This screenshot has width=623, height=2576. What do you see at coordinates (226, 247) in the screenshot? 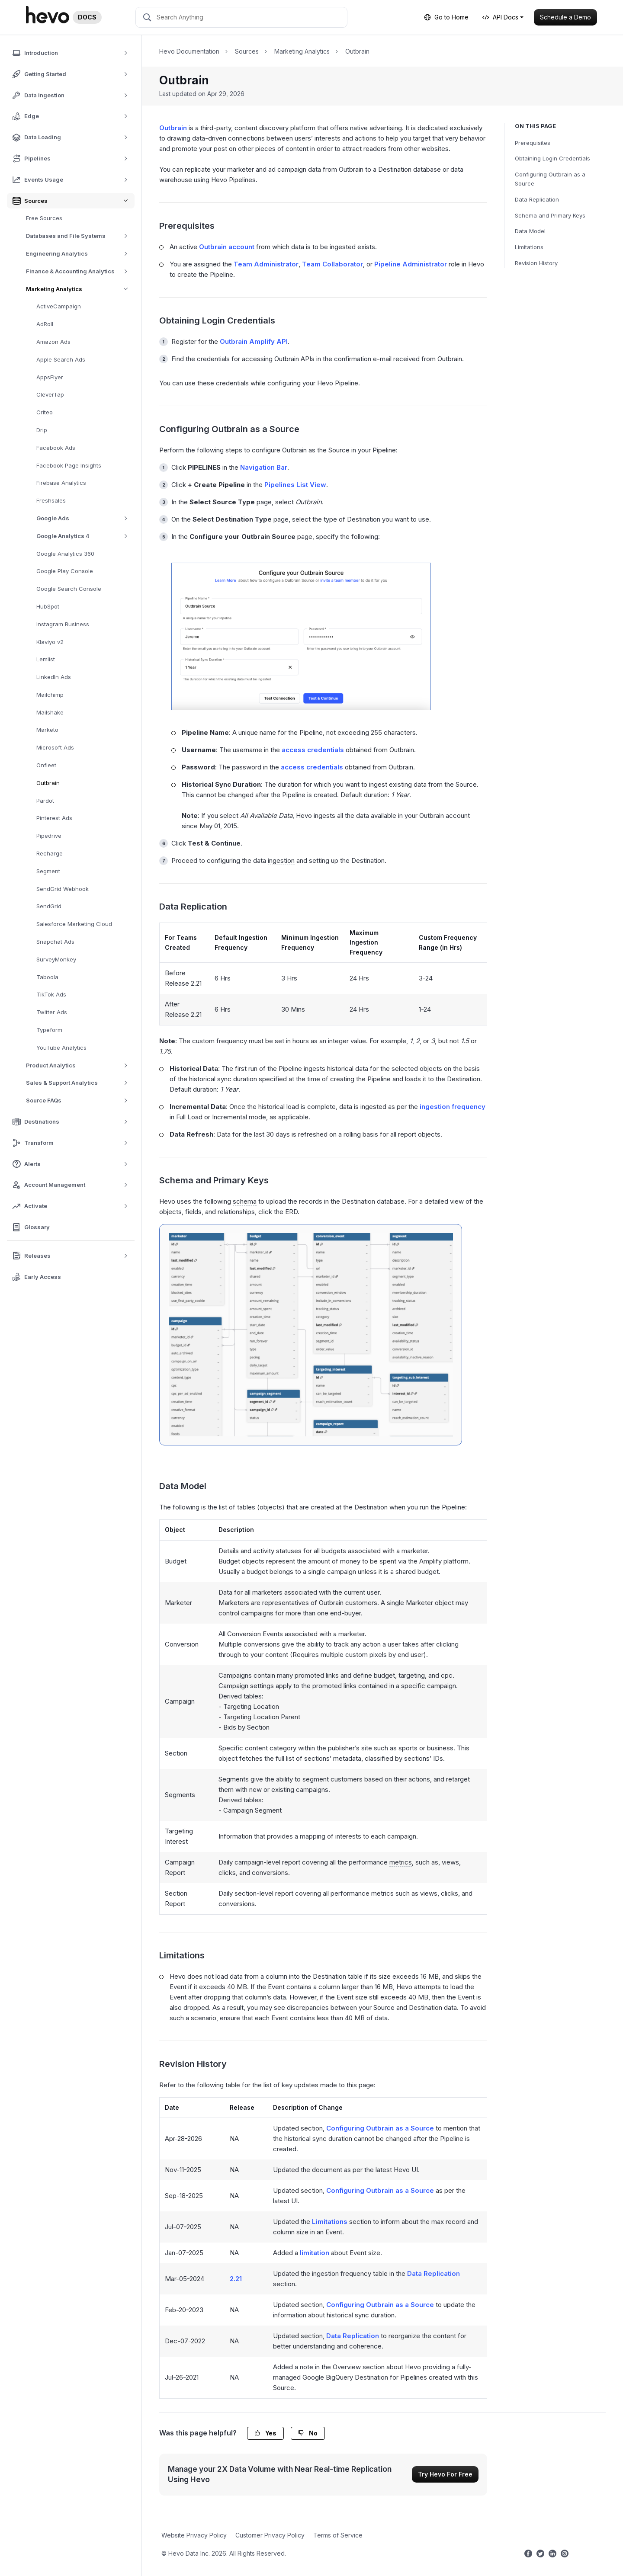
I see `Outbrain account` at bounding box center [226, 247].